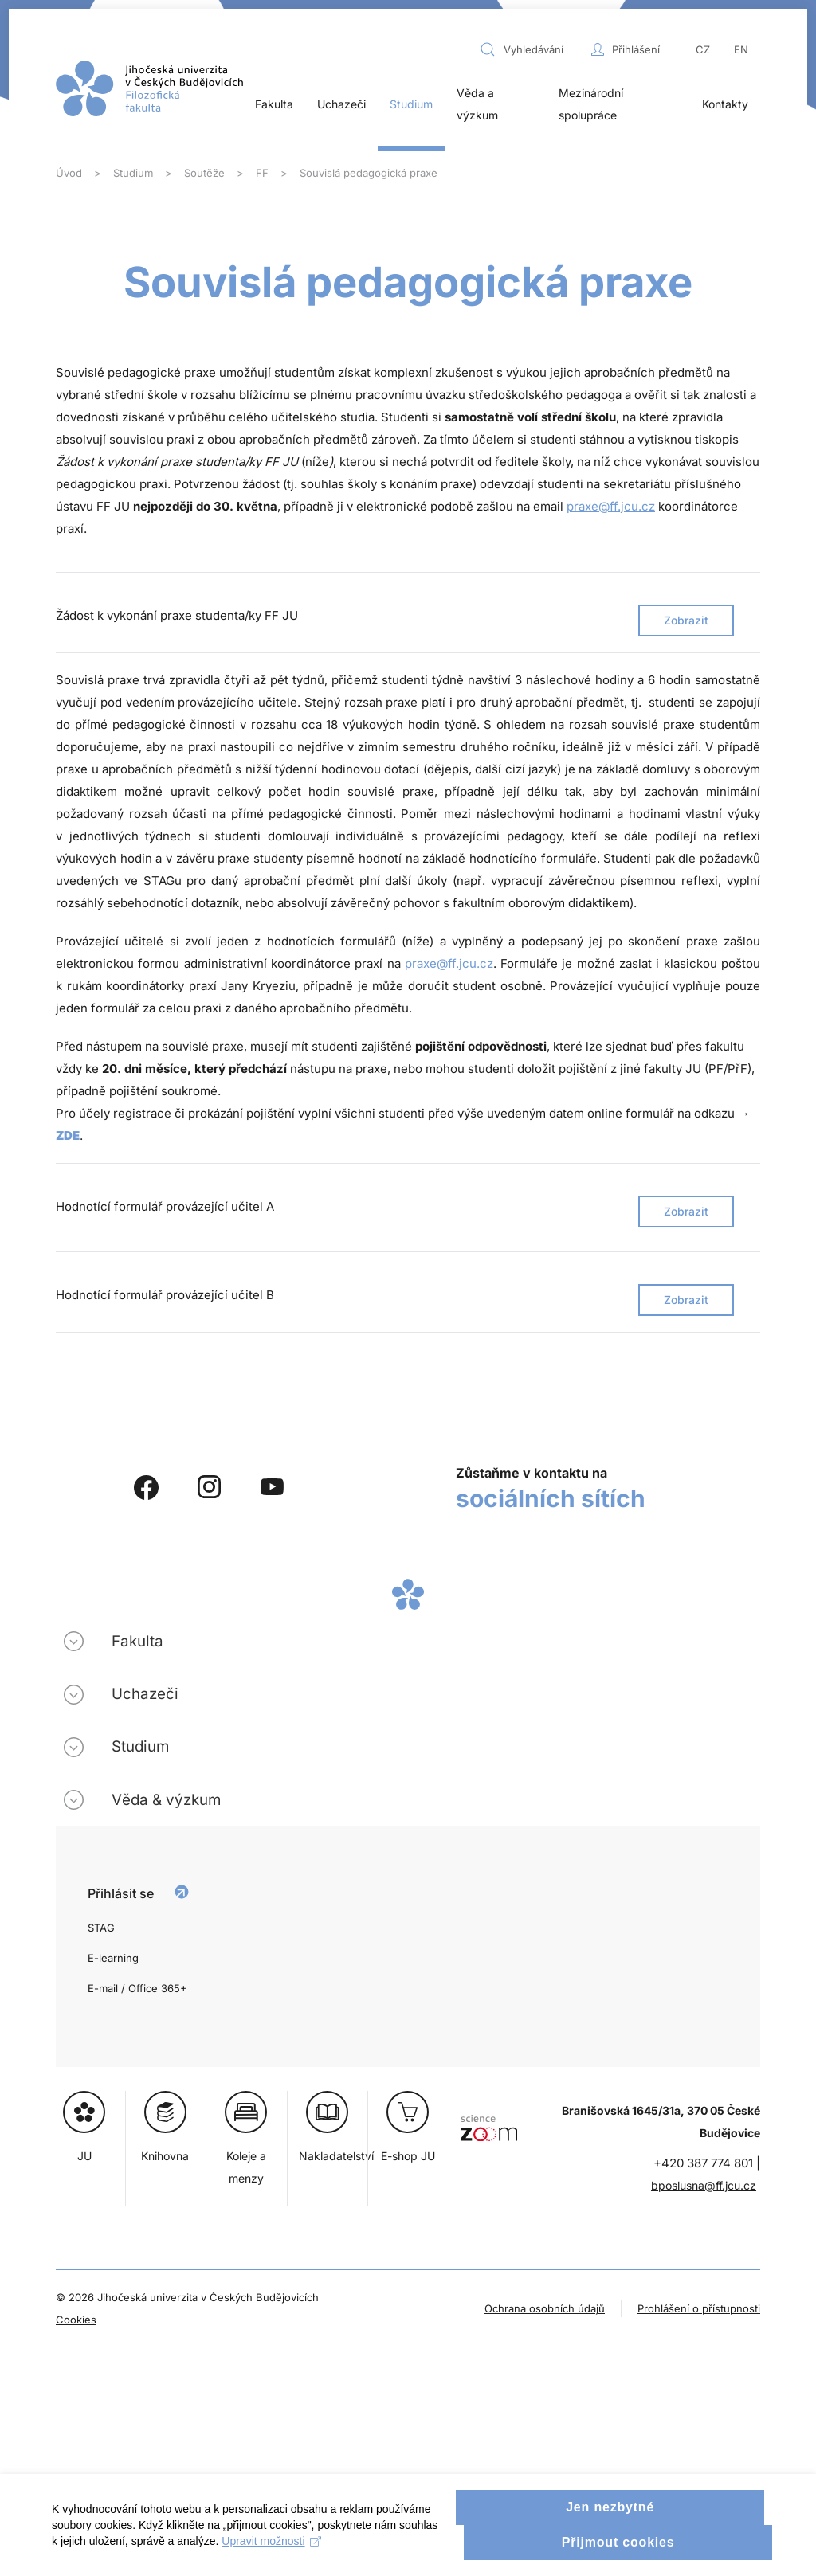  Describe the element at coordinates (703, 49) in the screenshot. I see `CZ` at that location.